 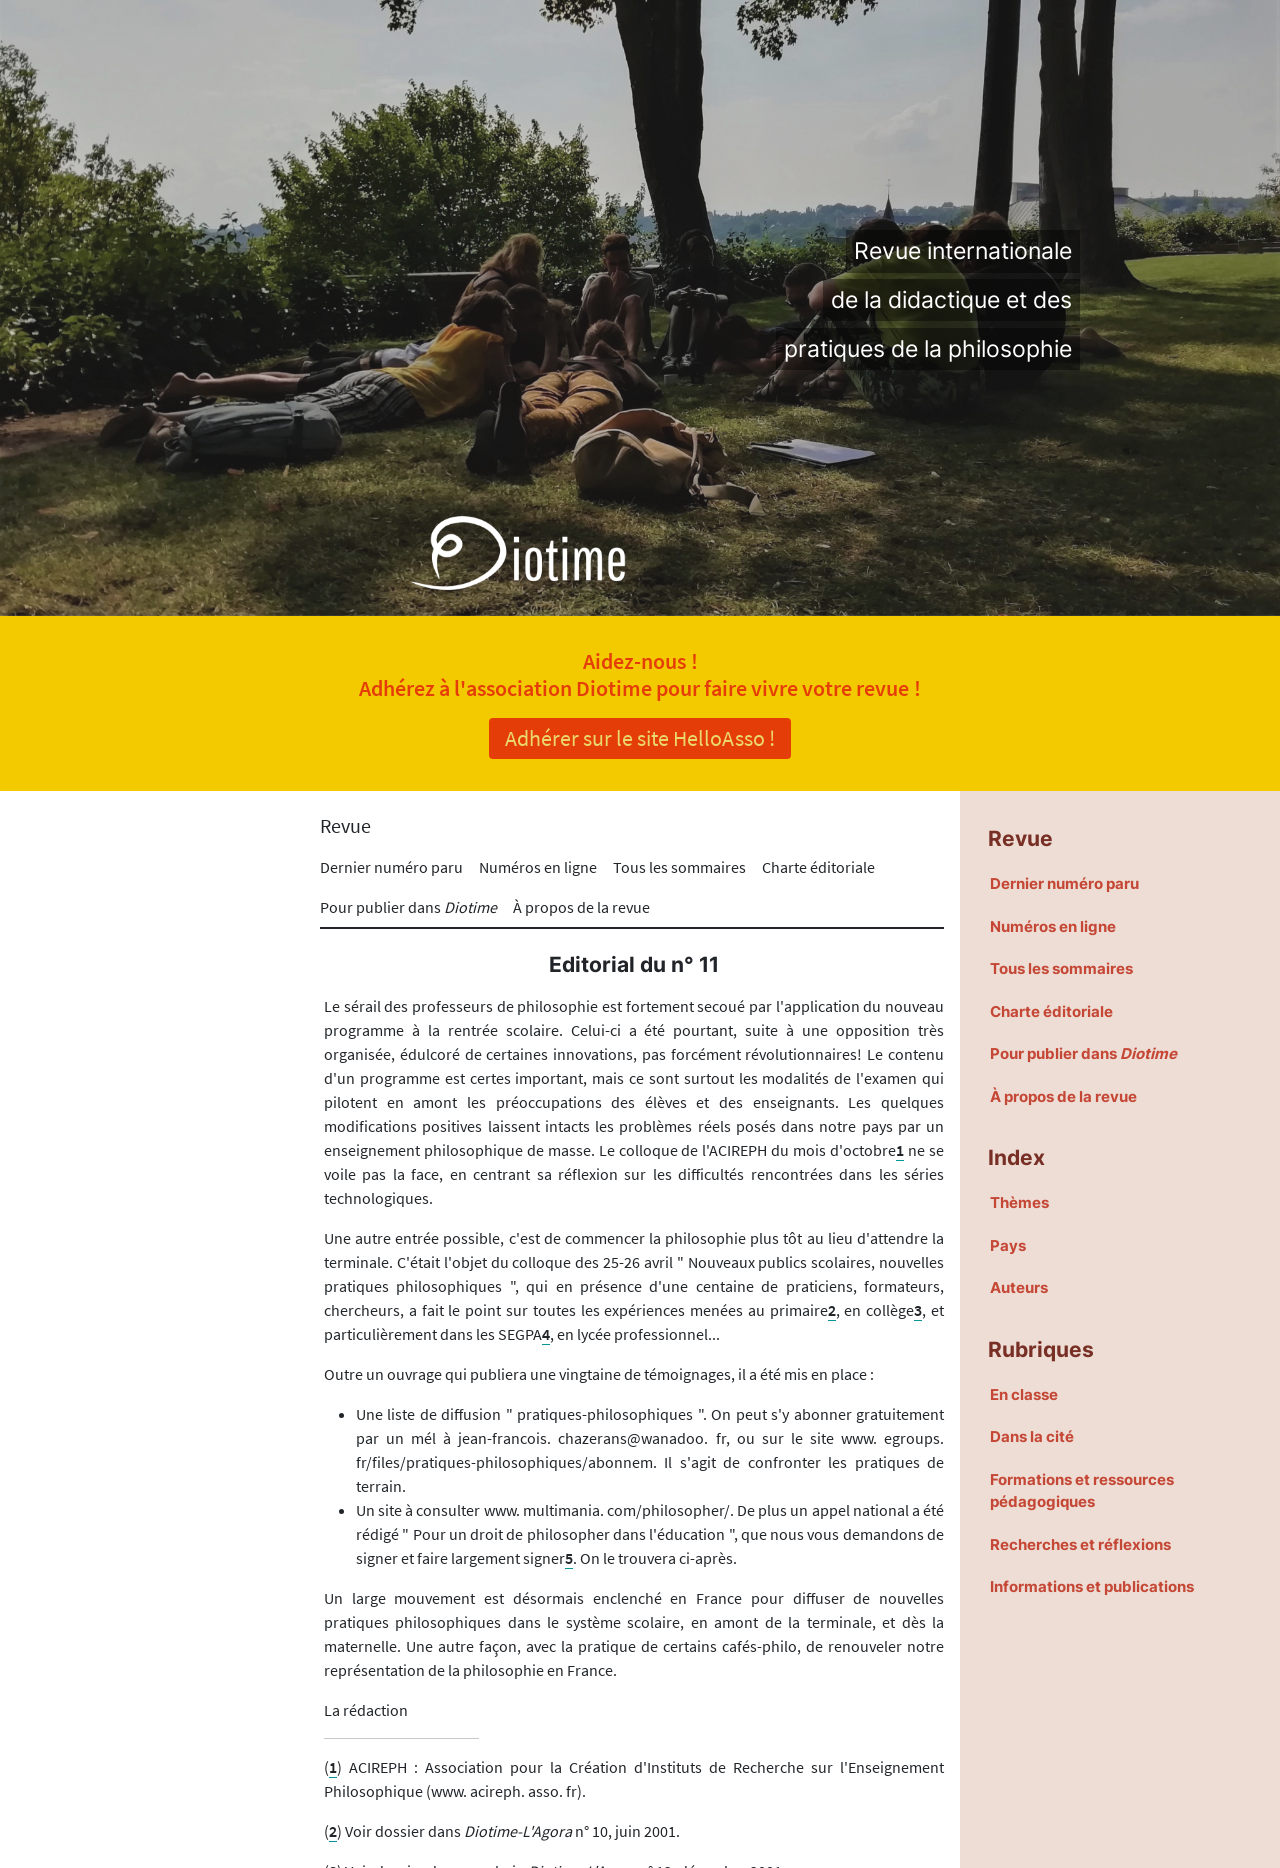 What do you see at coordinates (391, 867) in the screenshot?
I see `Dernier numéro paru` at bounding box center [391, 867].